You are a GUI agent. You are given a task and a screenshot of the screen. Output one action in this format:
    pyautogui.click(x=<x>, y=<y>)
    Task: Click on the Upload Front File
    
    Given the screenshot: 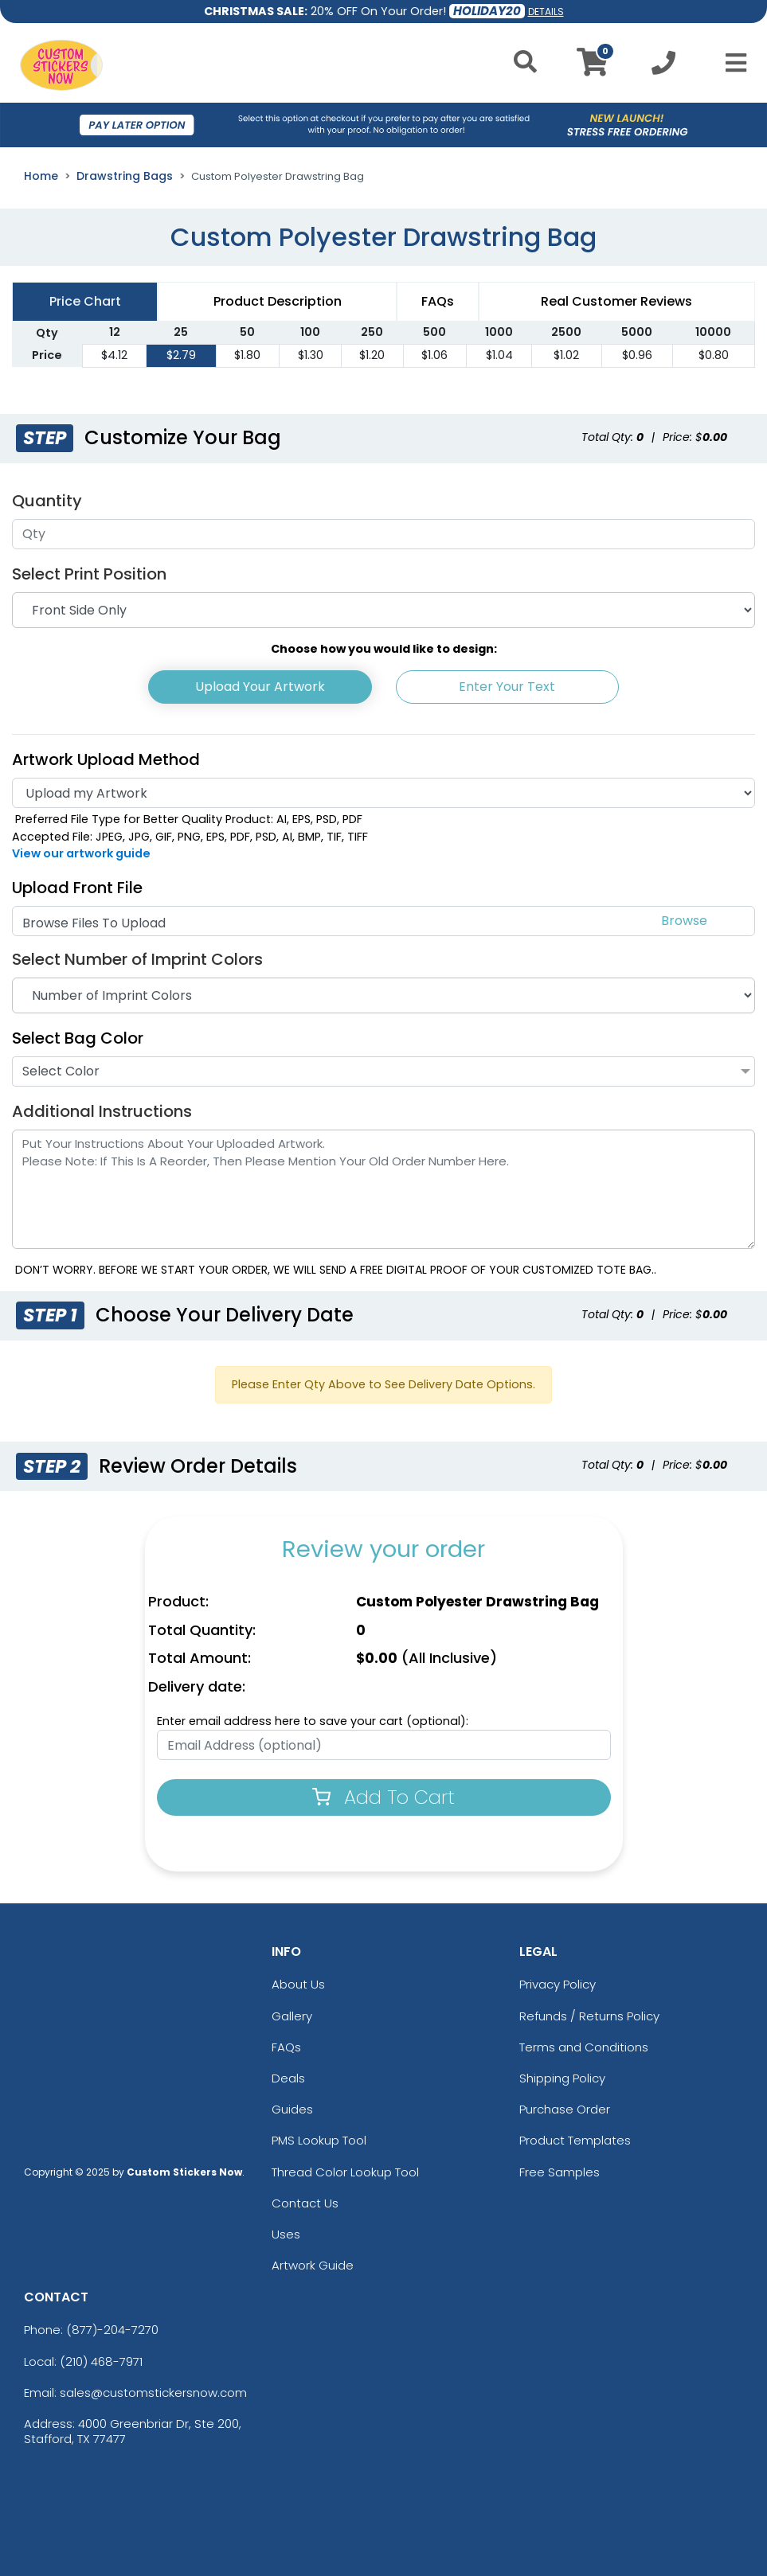 What is the action you would take?
    pyautogui.click(x=77, y=887)
    